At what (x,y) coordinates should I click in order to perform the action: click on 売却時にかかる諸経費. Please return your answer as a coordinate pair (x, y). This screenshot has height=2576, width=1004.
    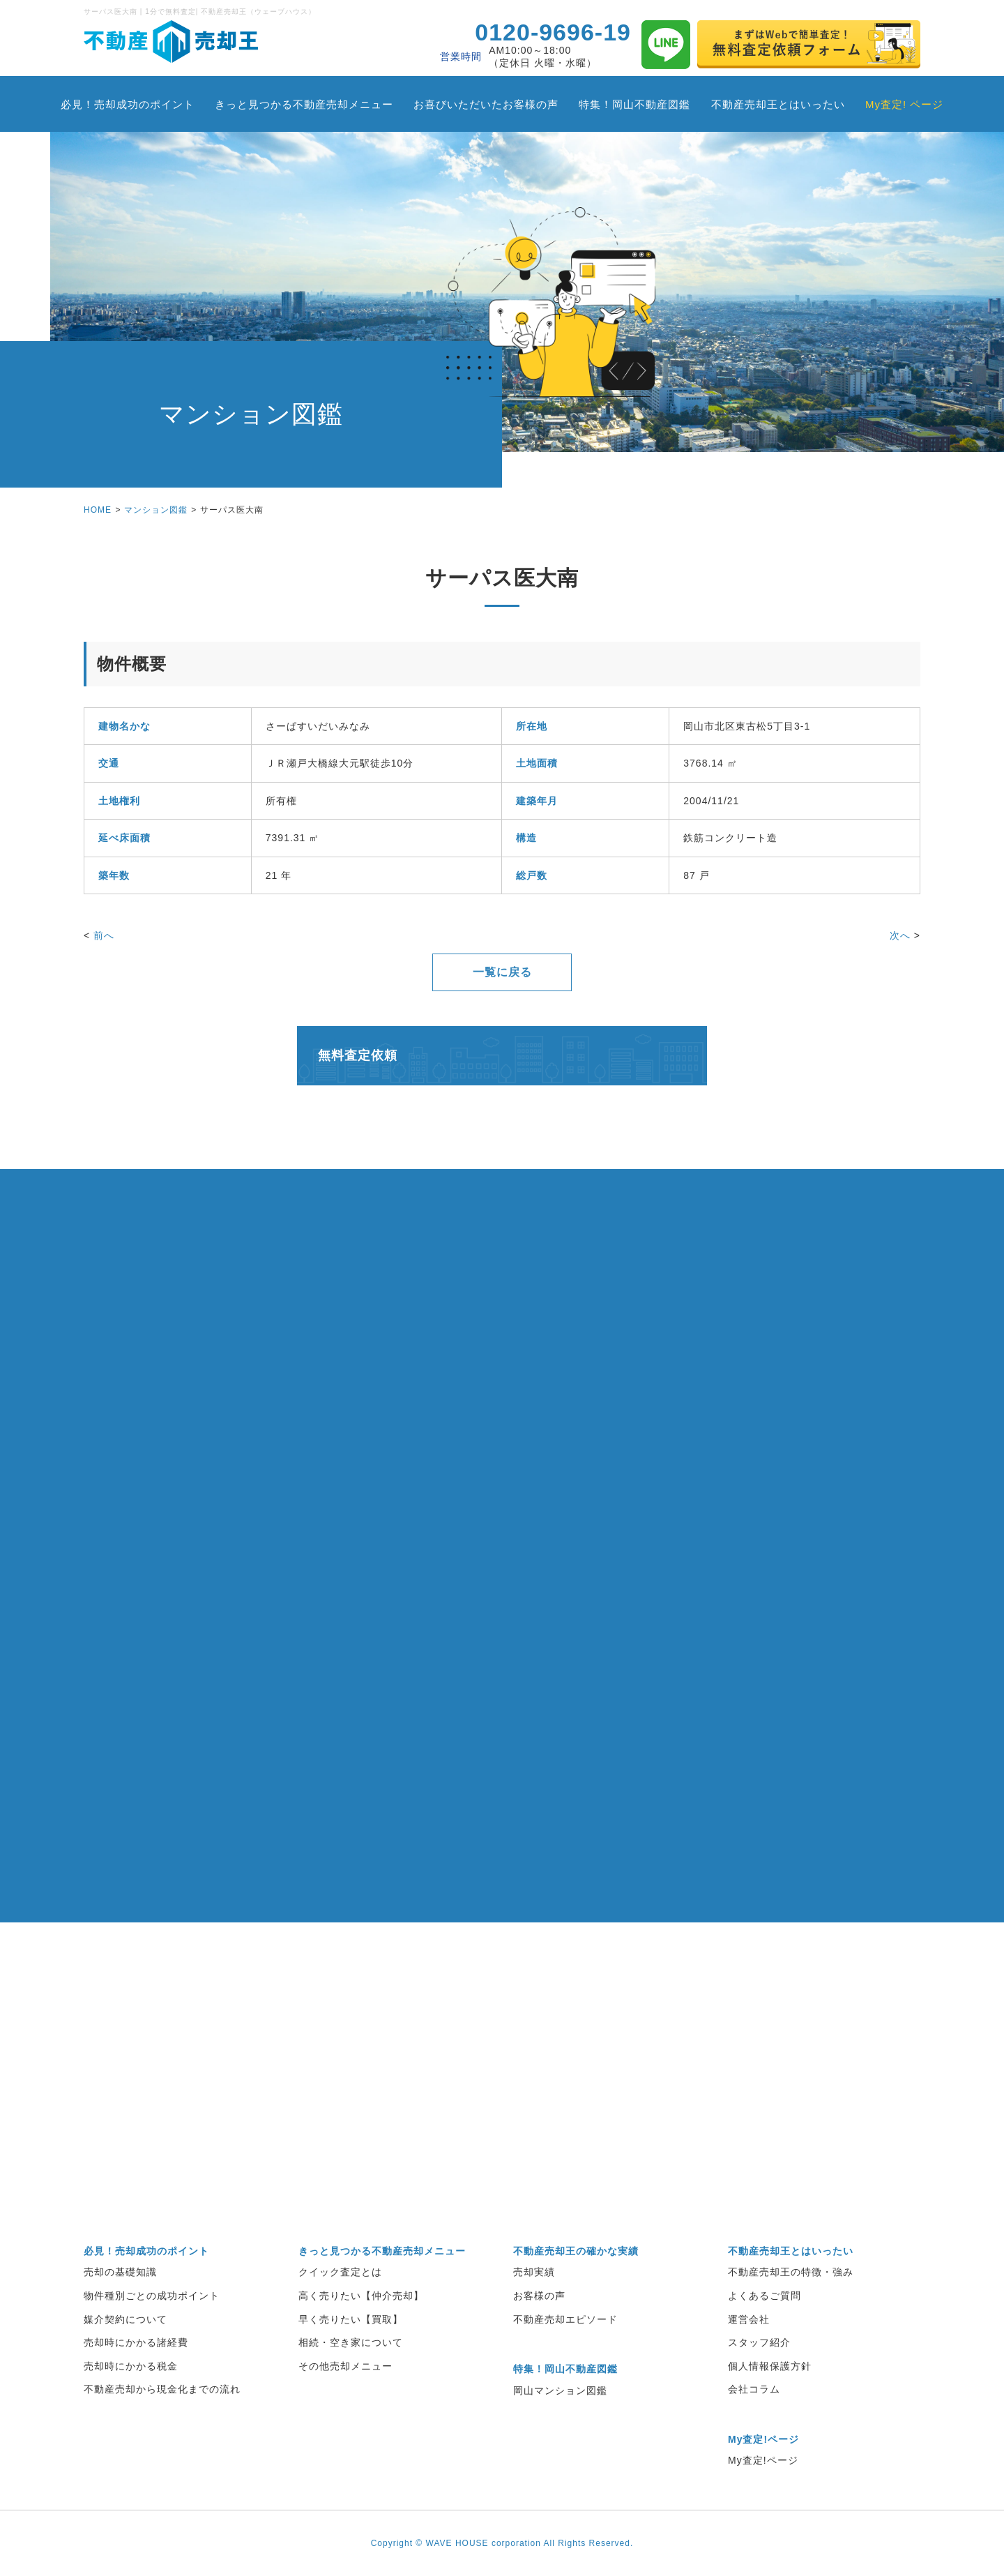
    Looking at the image, I should click on (136, 2342).